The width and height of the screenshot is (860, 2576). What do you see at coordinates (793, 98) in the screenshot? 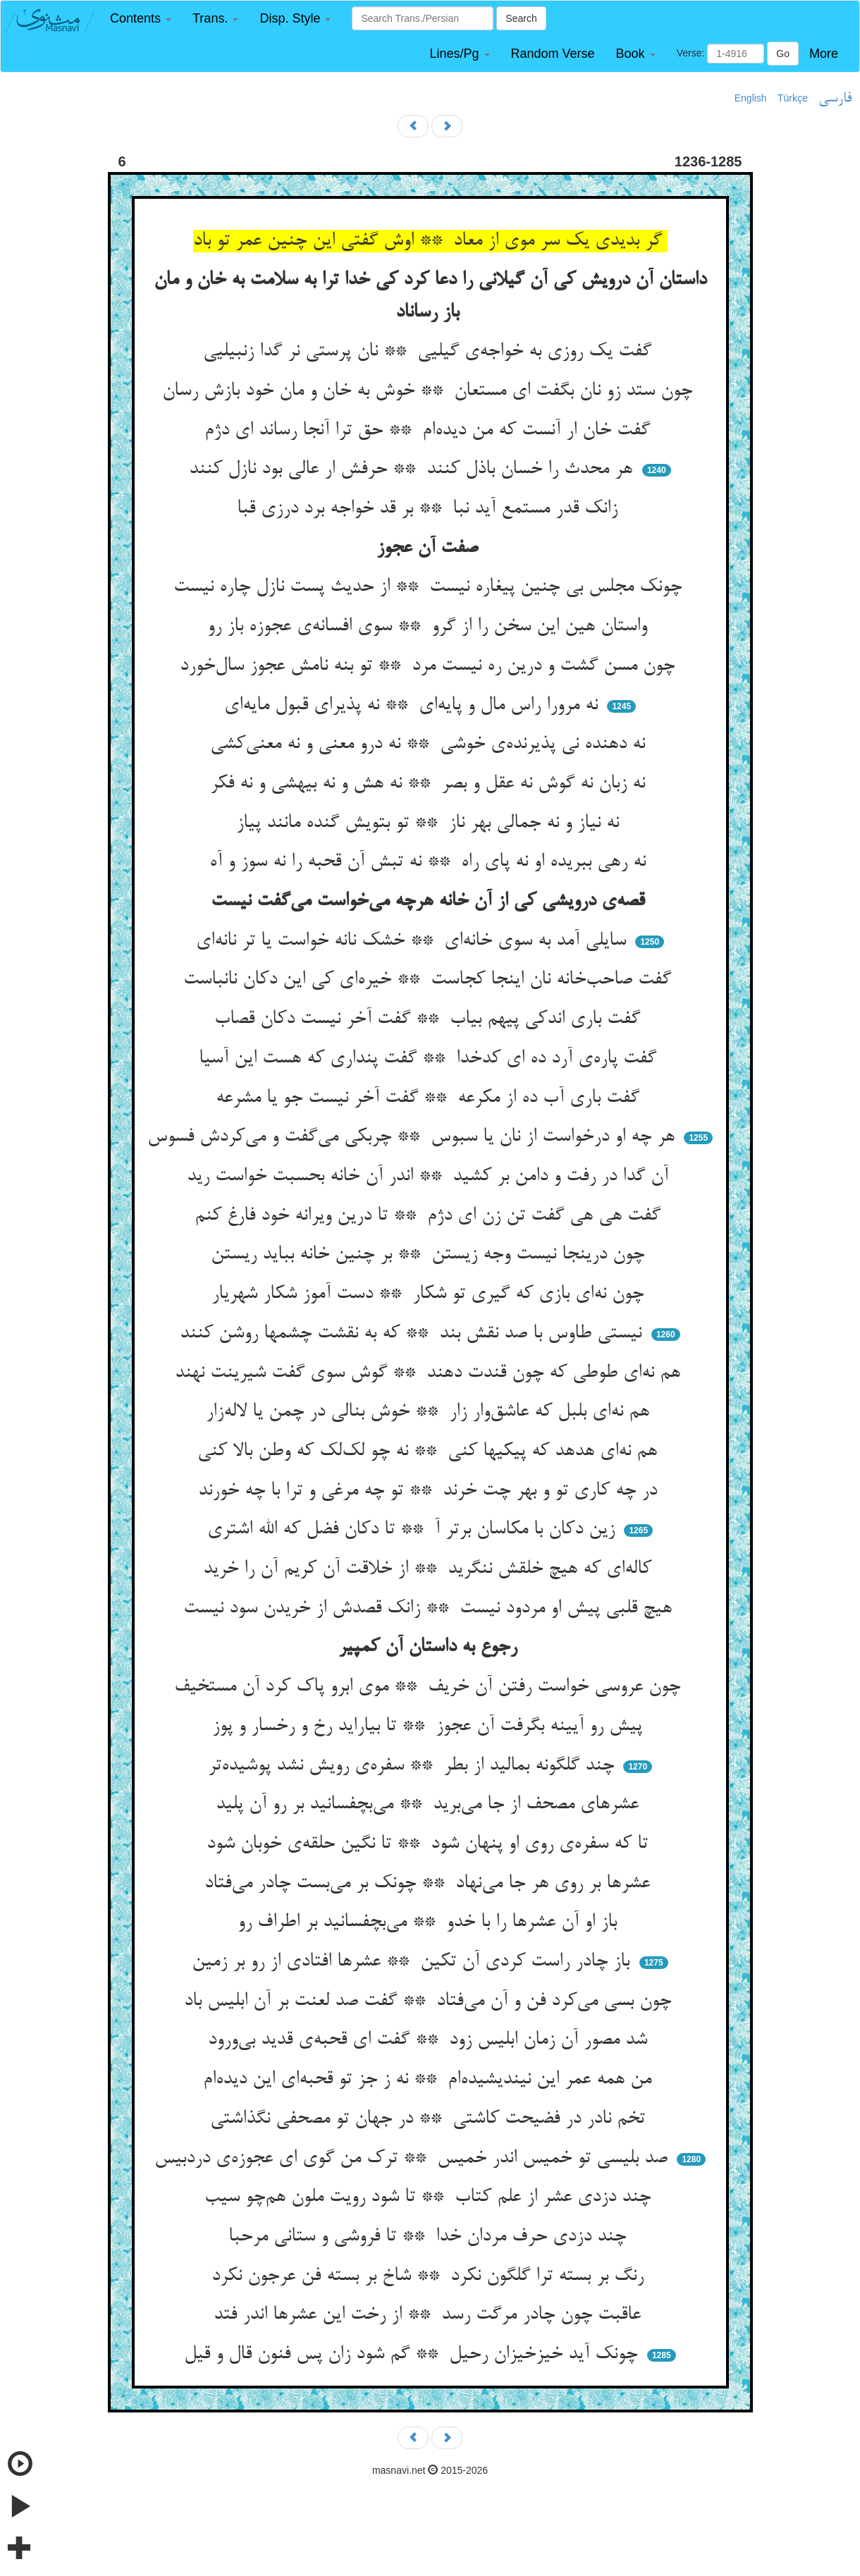
I see `Türkçe` at bounding box center [793, 98].